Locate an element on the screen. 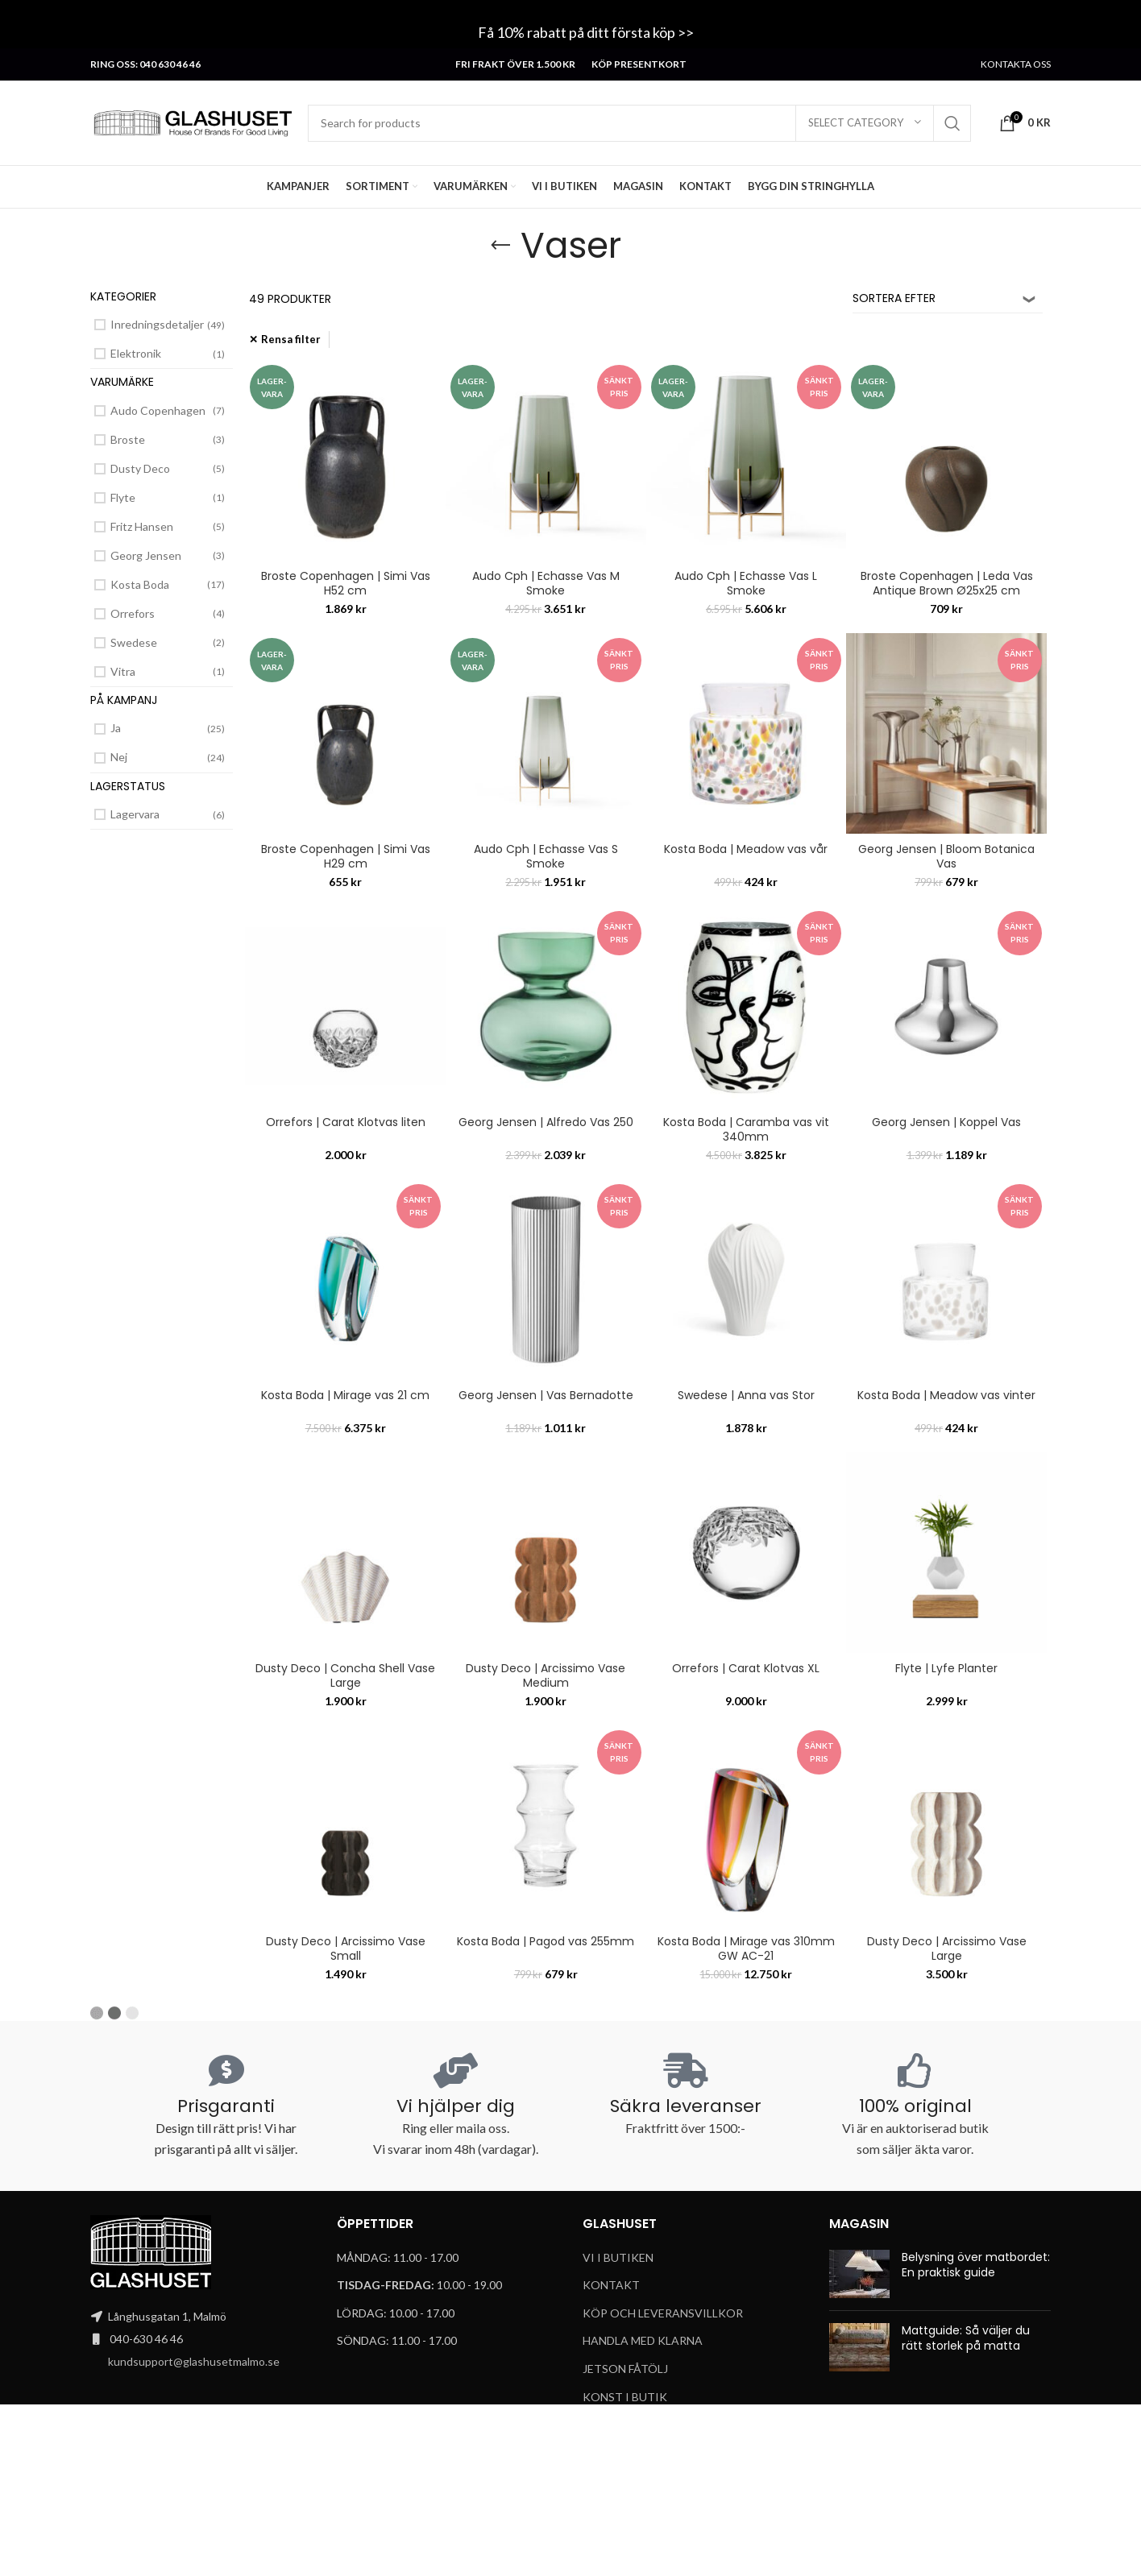 The height and width of the screenshot is (2576, 1141). [Search] is located at coordinates (639, 123).